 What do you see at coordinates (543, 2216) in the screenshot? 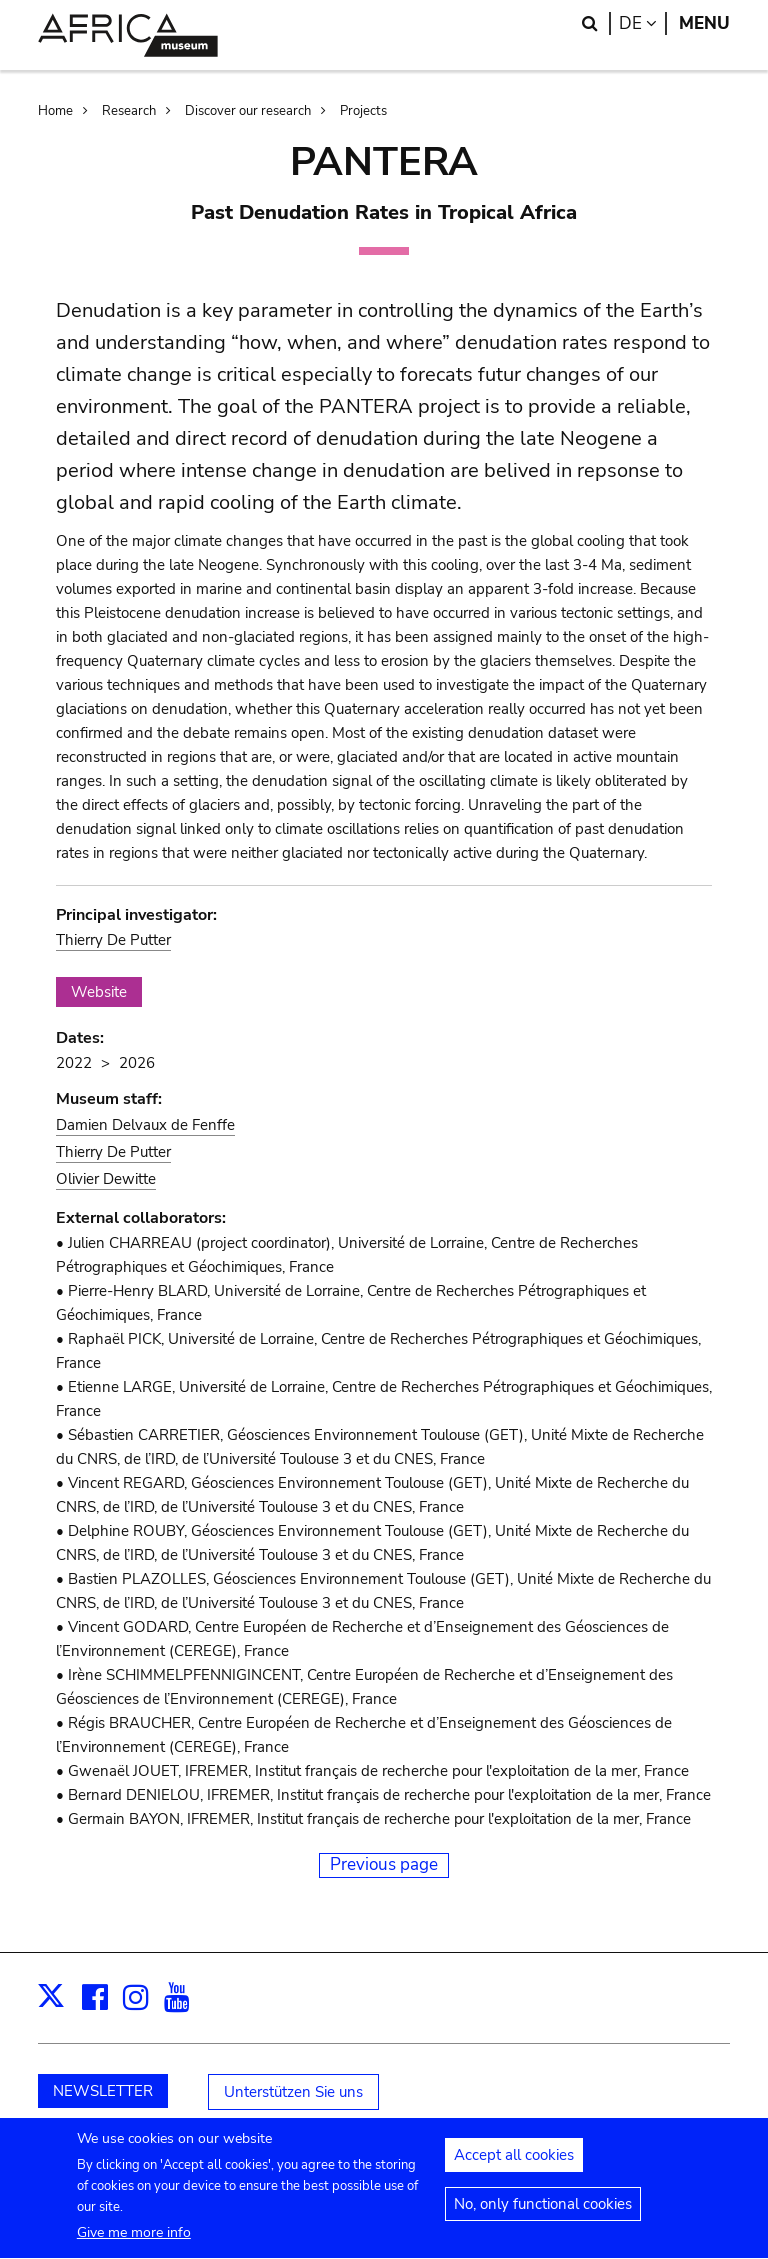
I see `No, only functional cookies` at bounding box center [543, 2216].